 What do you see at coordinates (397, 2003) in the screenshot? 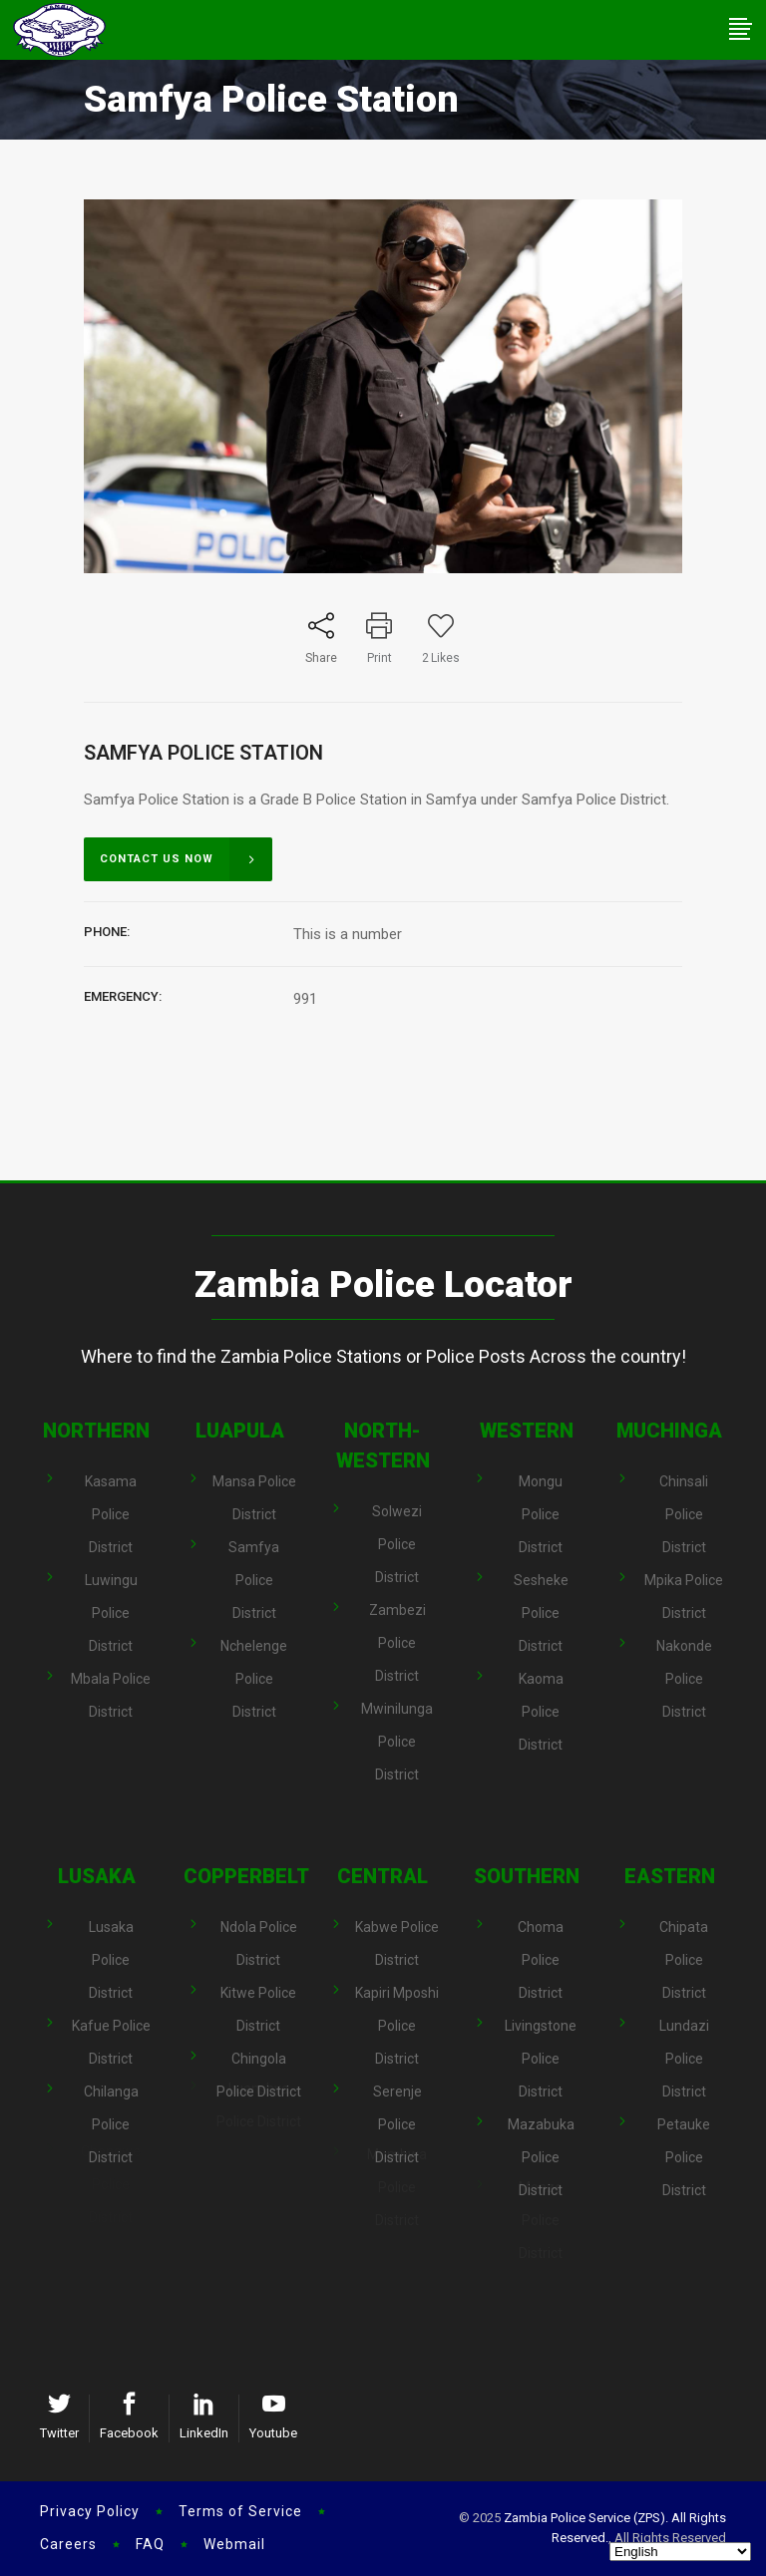
I see `Kapiri Mposhi Police District` at bounding box center [397, 2003].